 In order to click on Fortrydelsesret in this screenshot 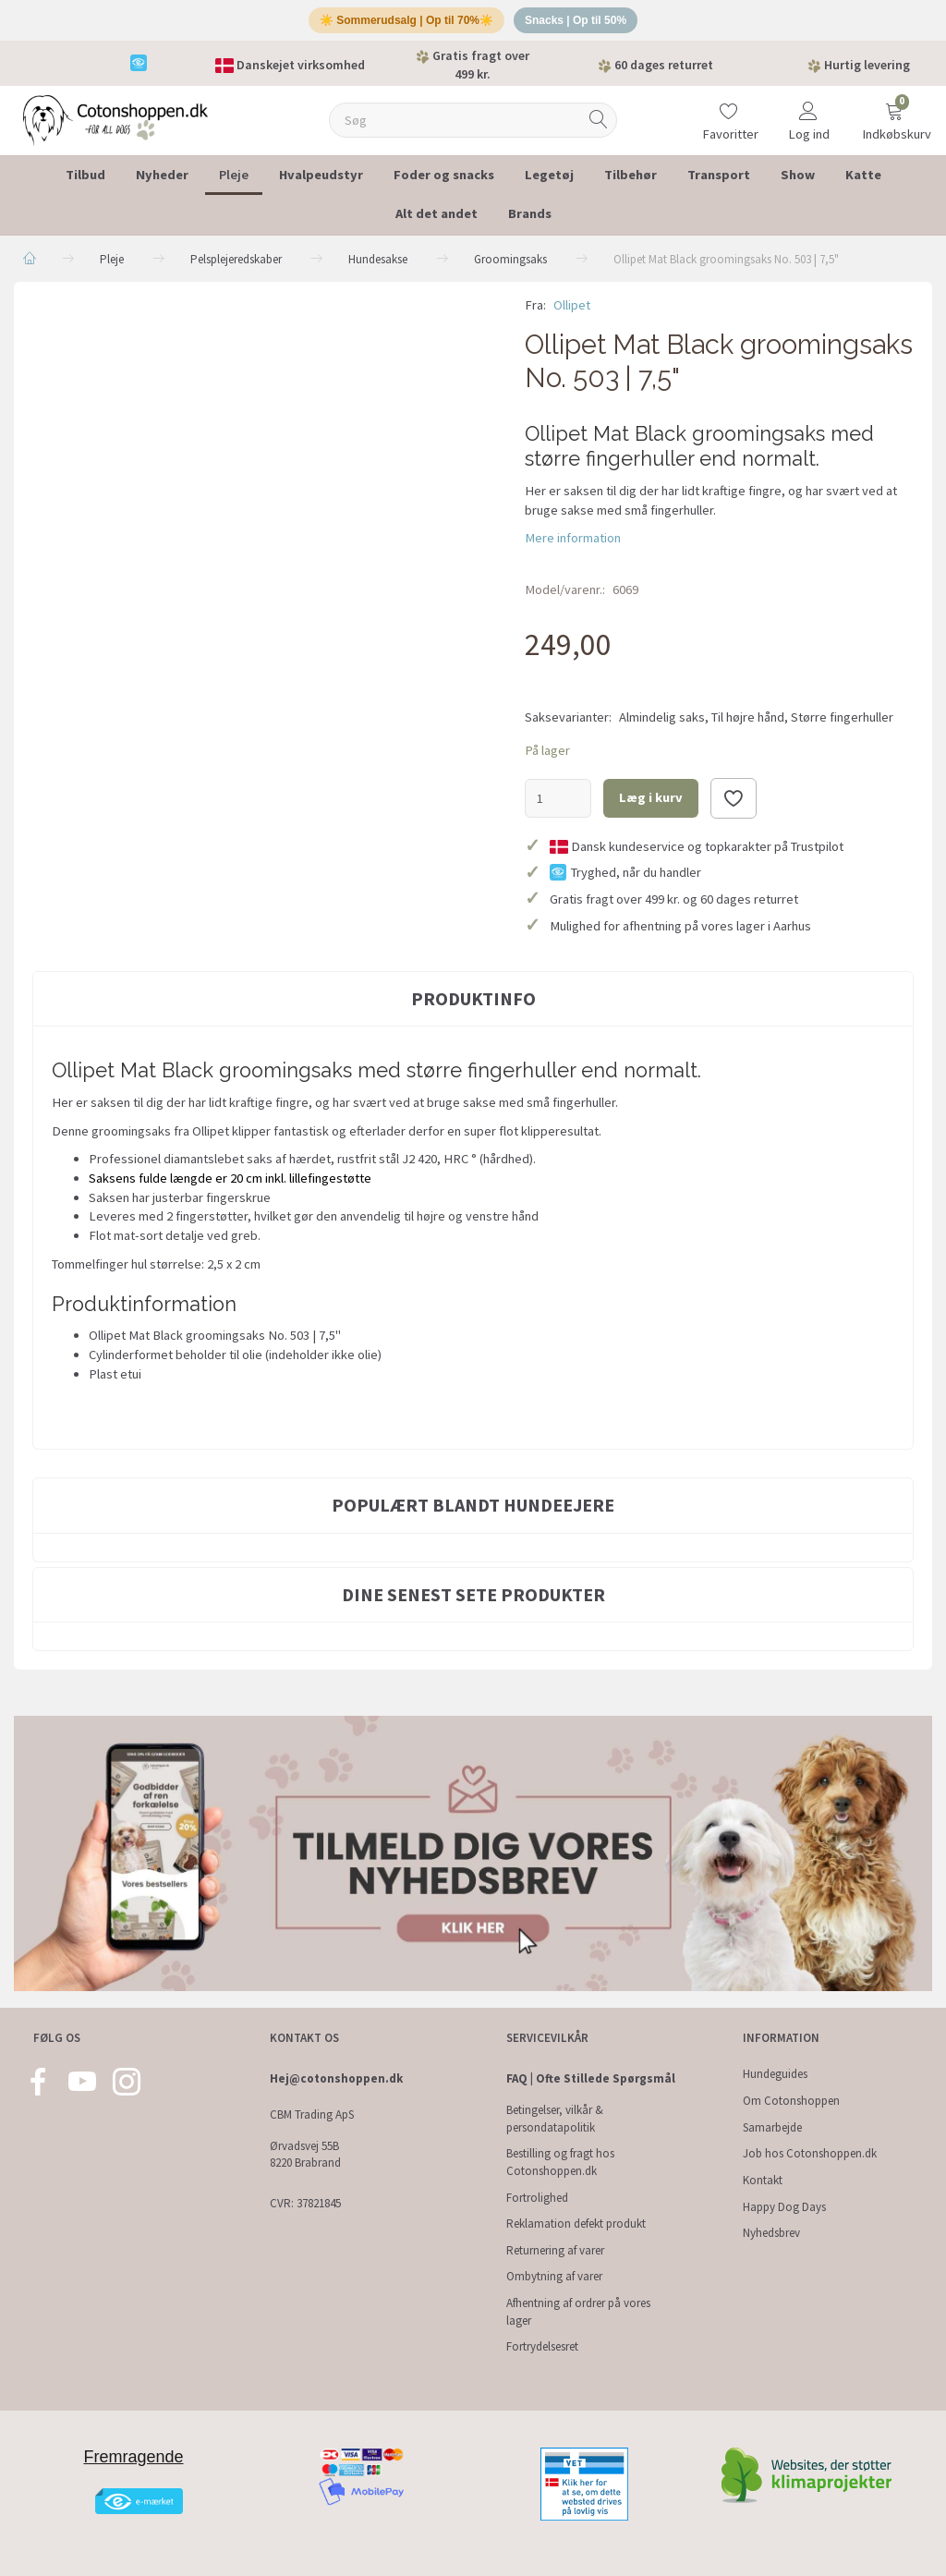, I will do `click(542, 2346)`.